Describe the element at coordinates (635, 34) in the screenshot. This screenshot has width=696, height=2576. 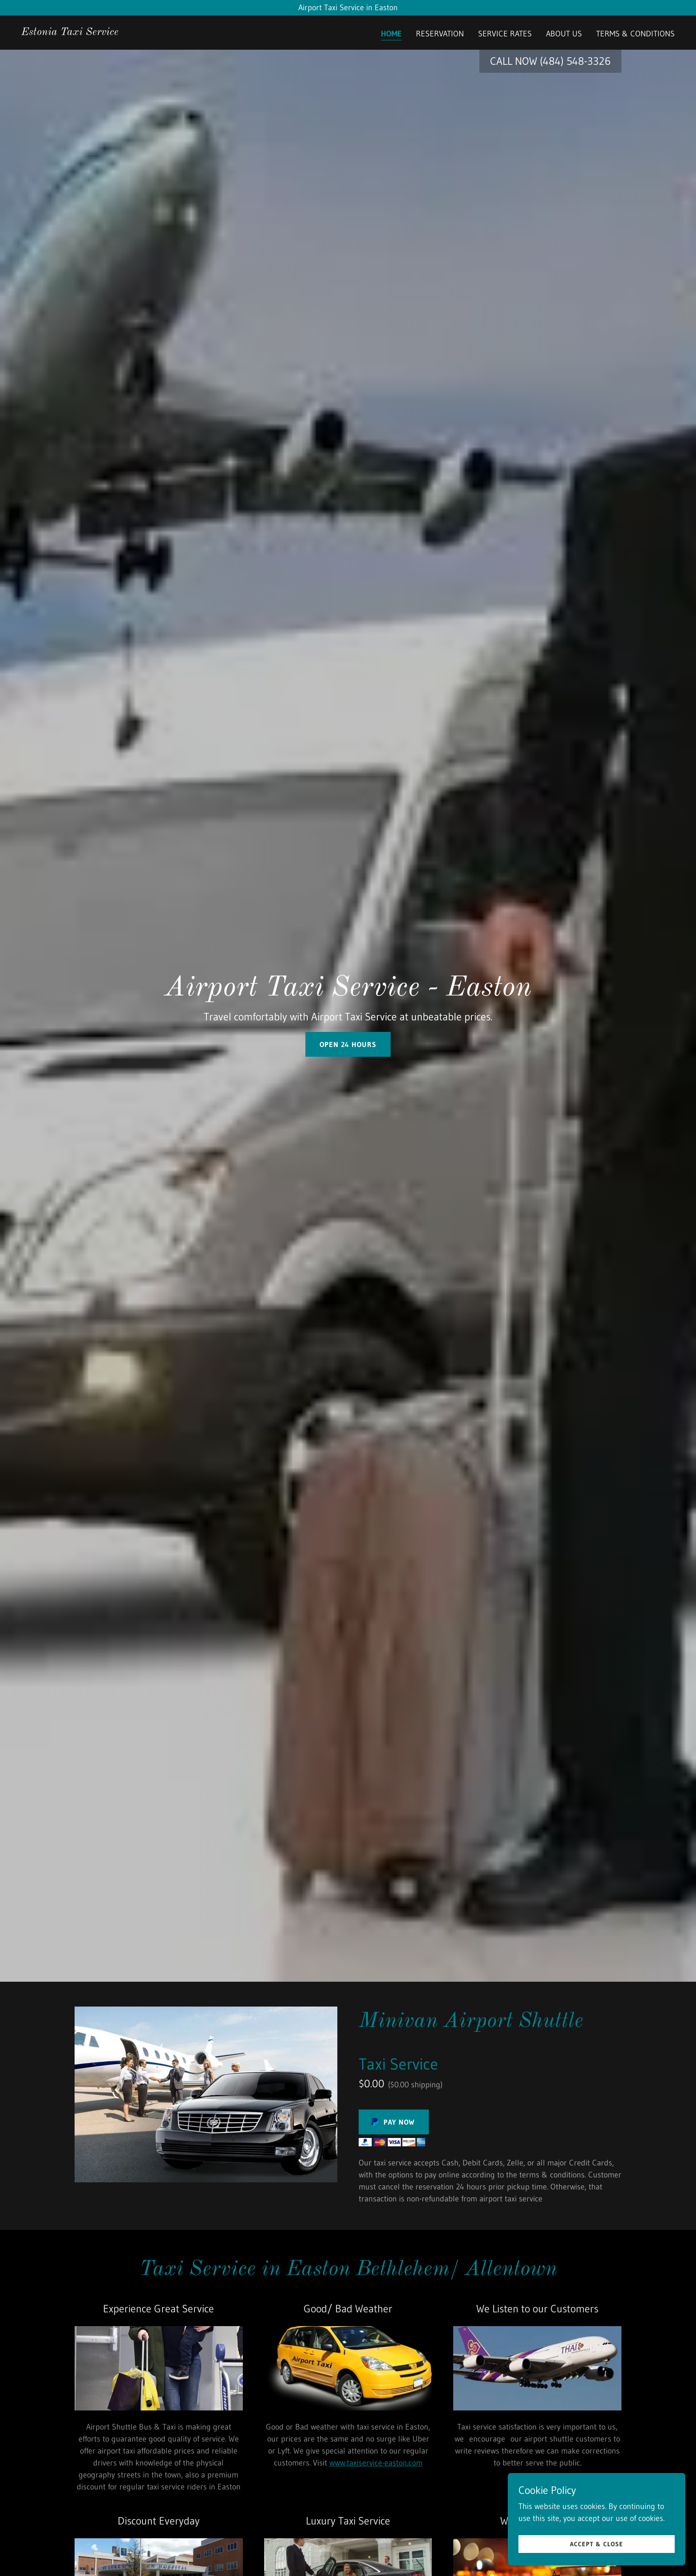
I see `TERMS & CONDITIONS [link]` at that location.